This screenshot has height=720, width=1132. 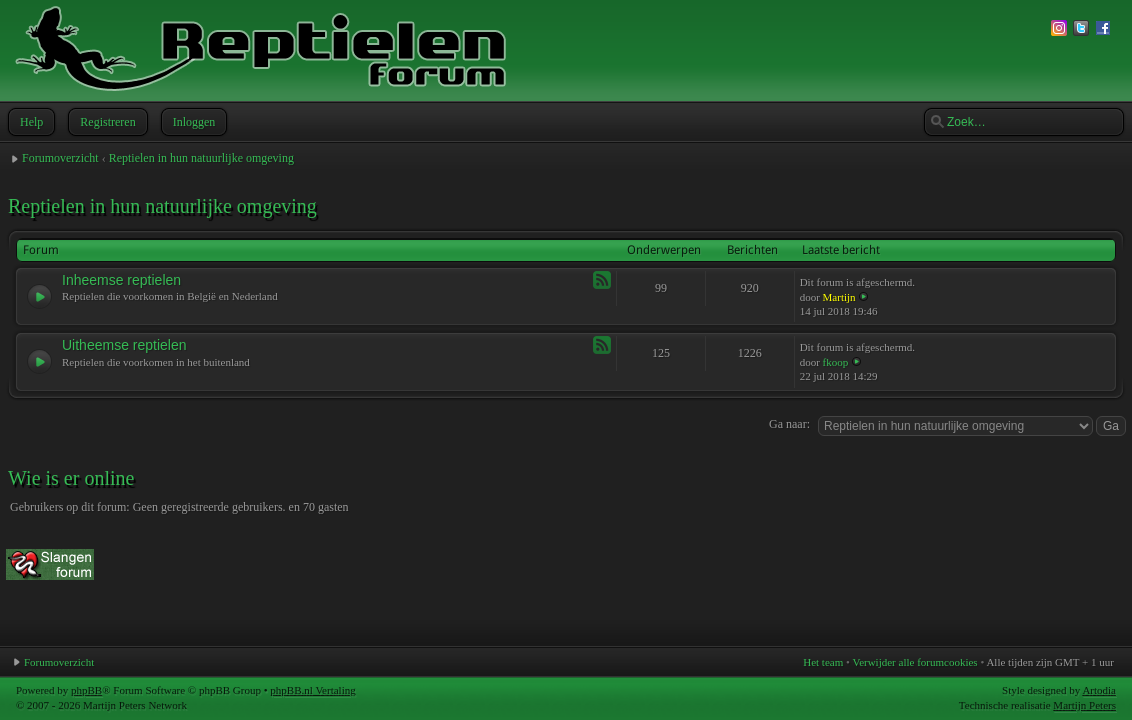 What do you see at coordinates (124, 345) in the screenshot?
I see `Uitheemse reptielen` at bounding box center [124, 345].